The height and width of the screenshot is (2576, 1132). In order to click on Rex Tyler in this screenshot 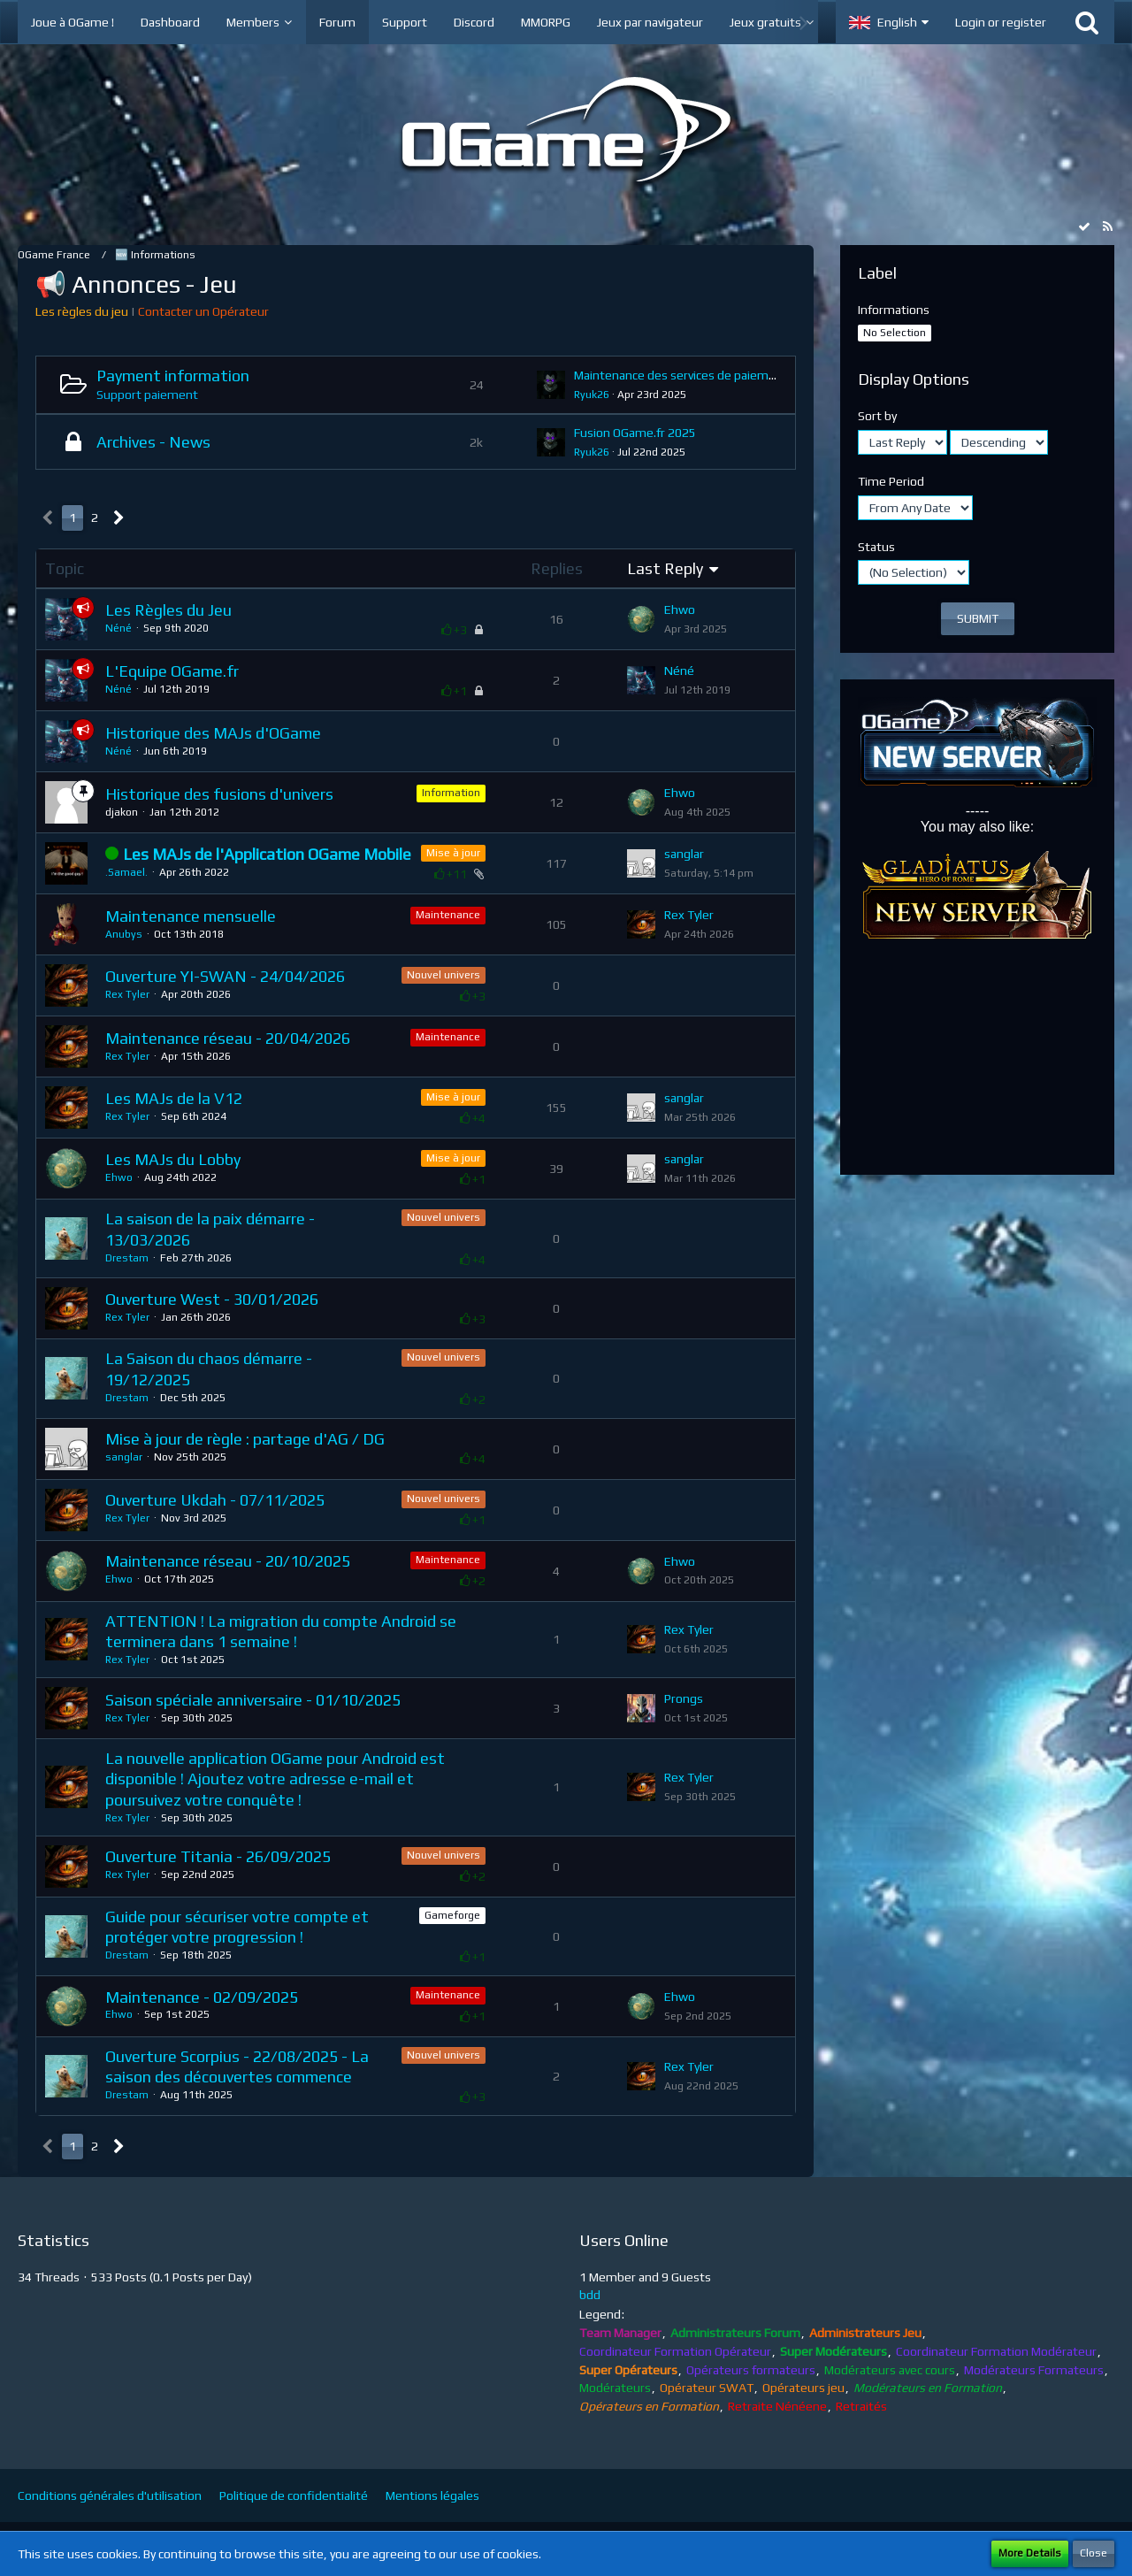, I will do `click(689, 915)`.